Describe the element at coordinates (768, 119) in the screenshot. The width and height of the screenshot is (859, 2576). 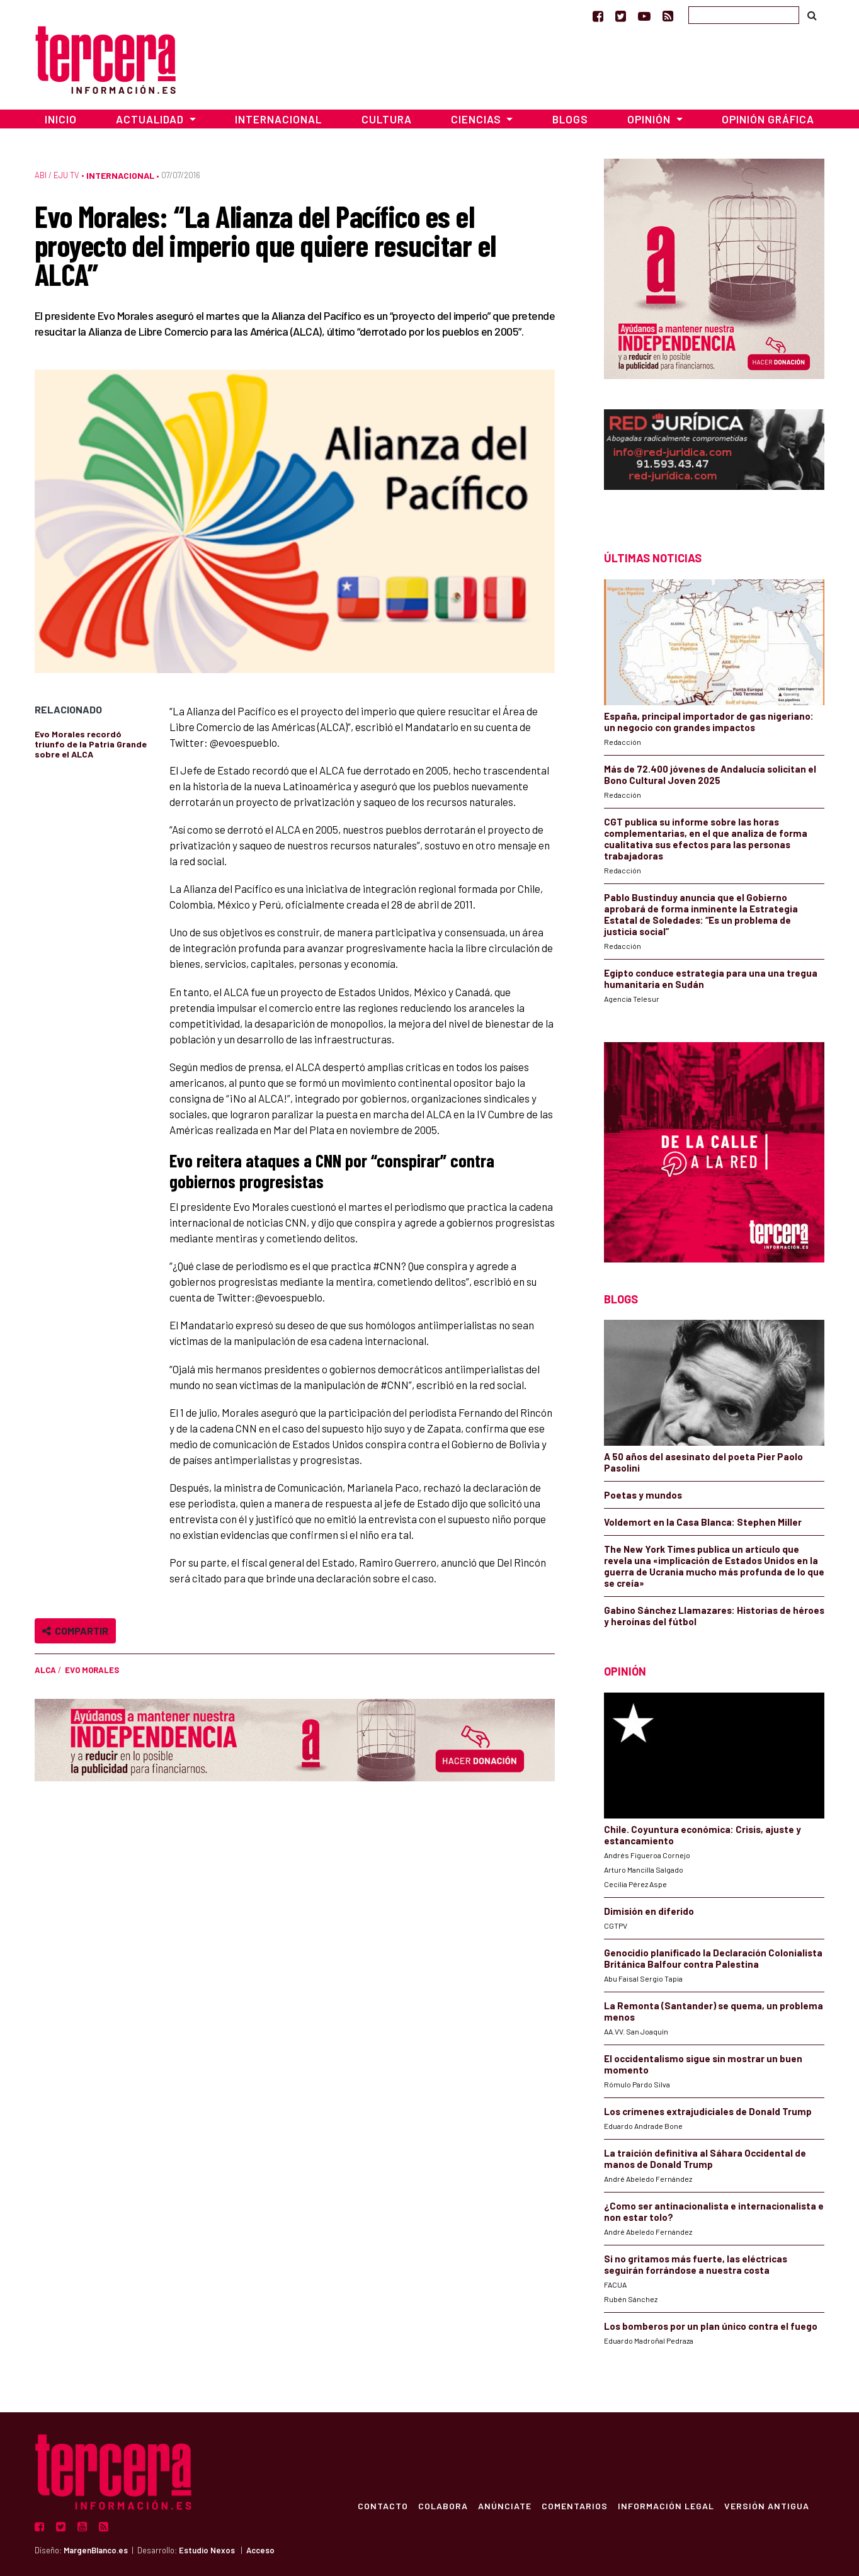
I see `Opinión Gráfica` at that location.